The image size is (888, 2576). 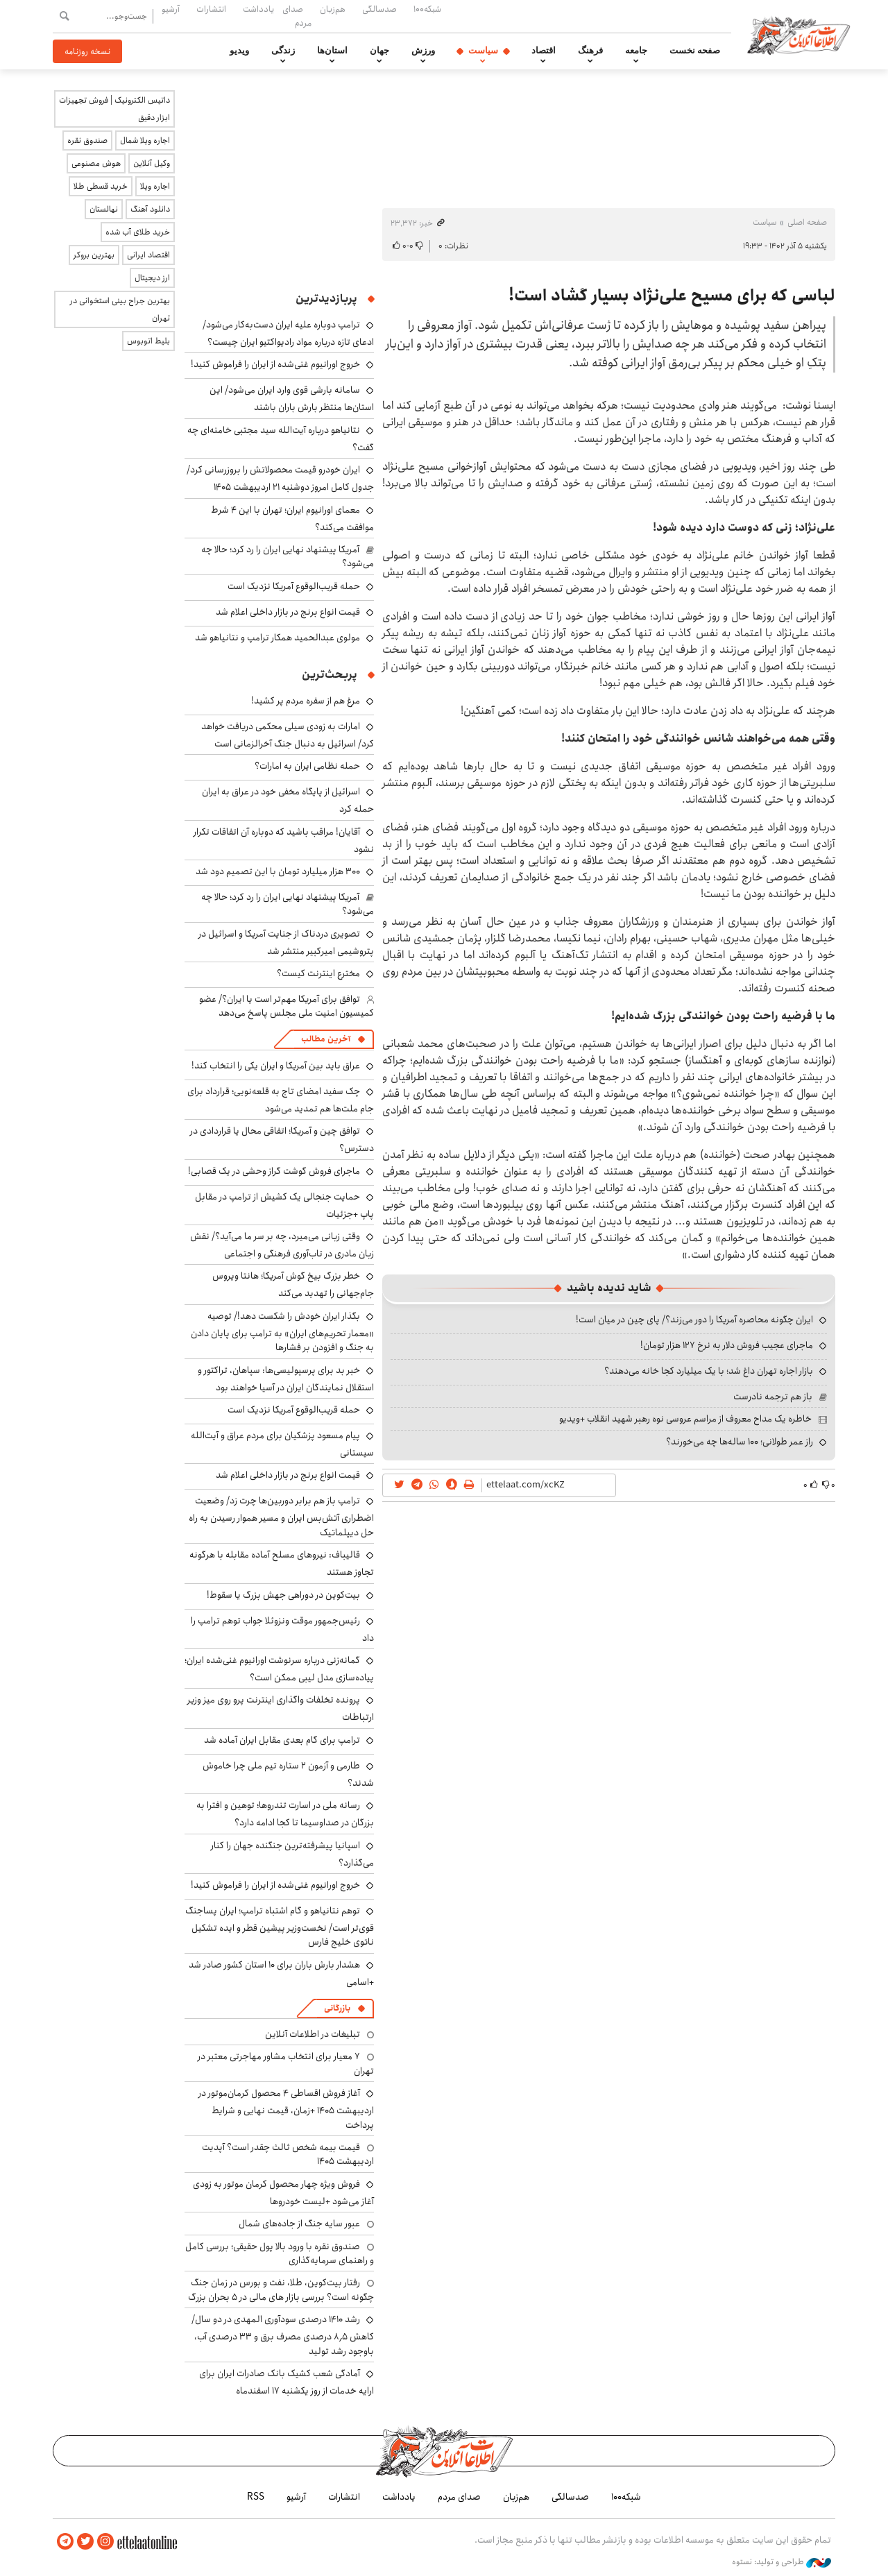 What do you see at coordinates (275, 1065) in the screenshot?
I see `عراق باید بین آمریکا و ایران یکی را انتخاب کند!` at bounding box center [275, 1065].